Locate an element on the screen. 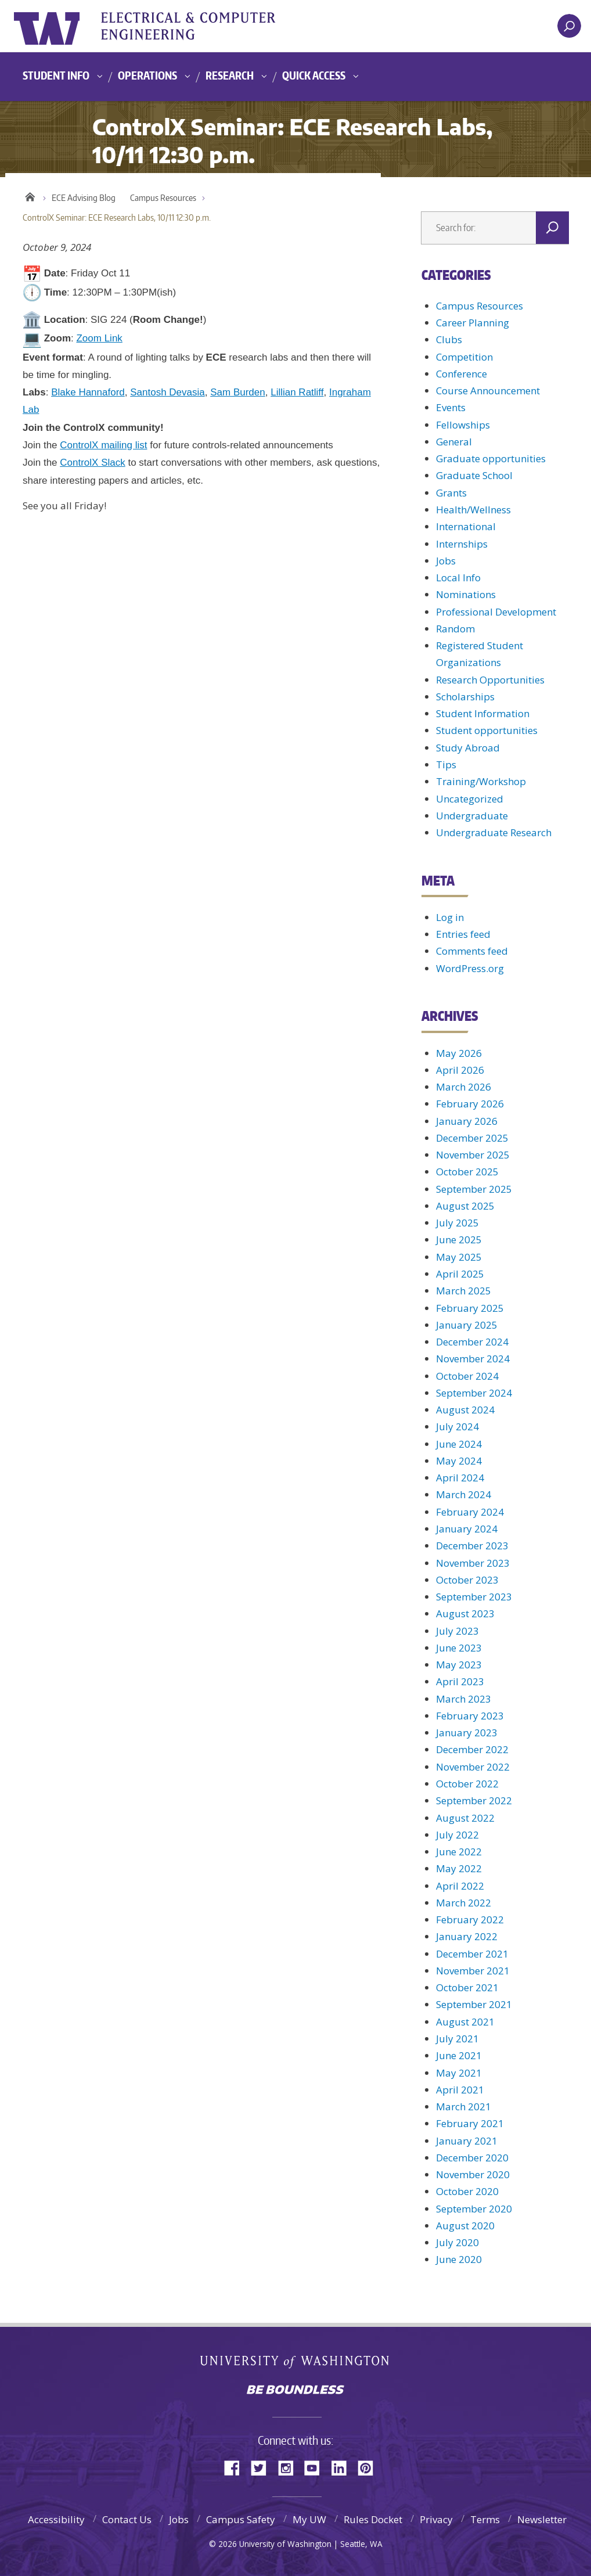  December 2025 is located at coordinates (472, 1138).